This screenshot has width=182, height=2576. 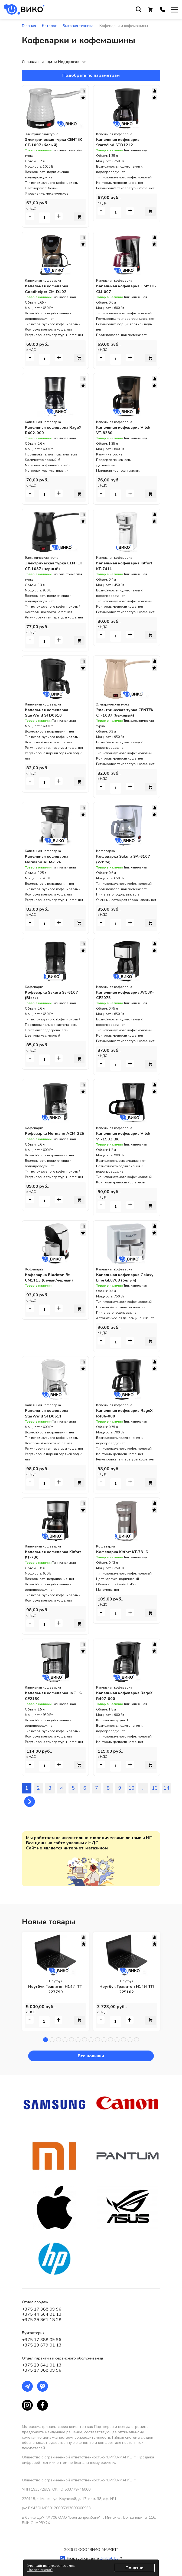 What do you see at coordinates (54, 994) in the screenshot?
I see `Кофеварка Sakura Sa-6107 (Black)` at bounding box center [54, 994].